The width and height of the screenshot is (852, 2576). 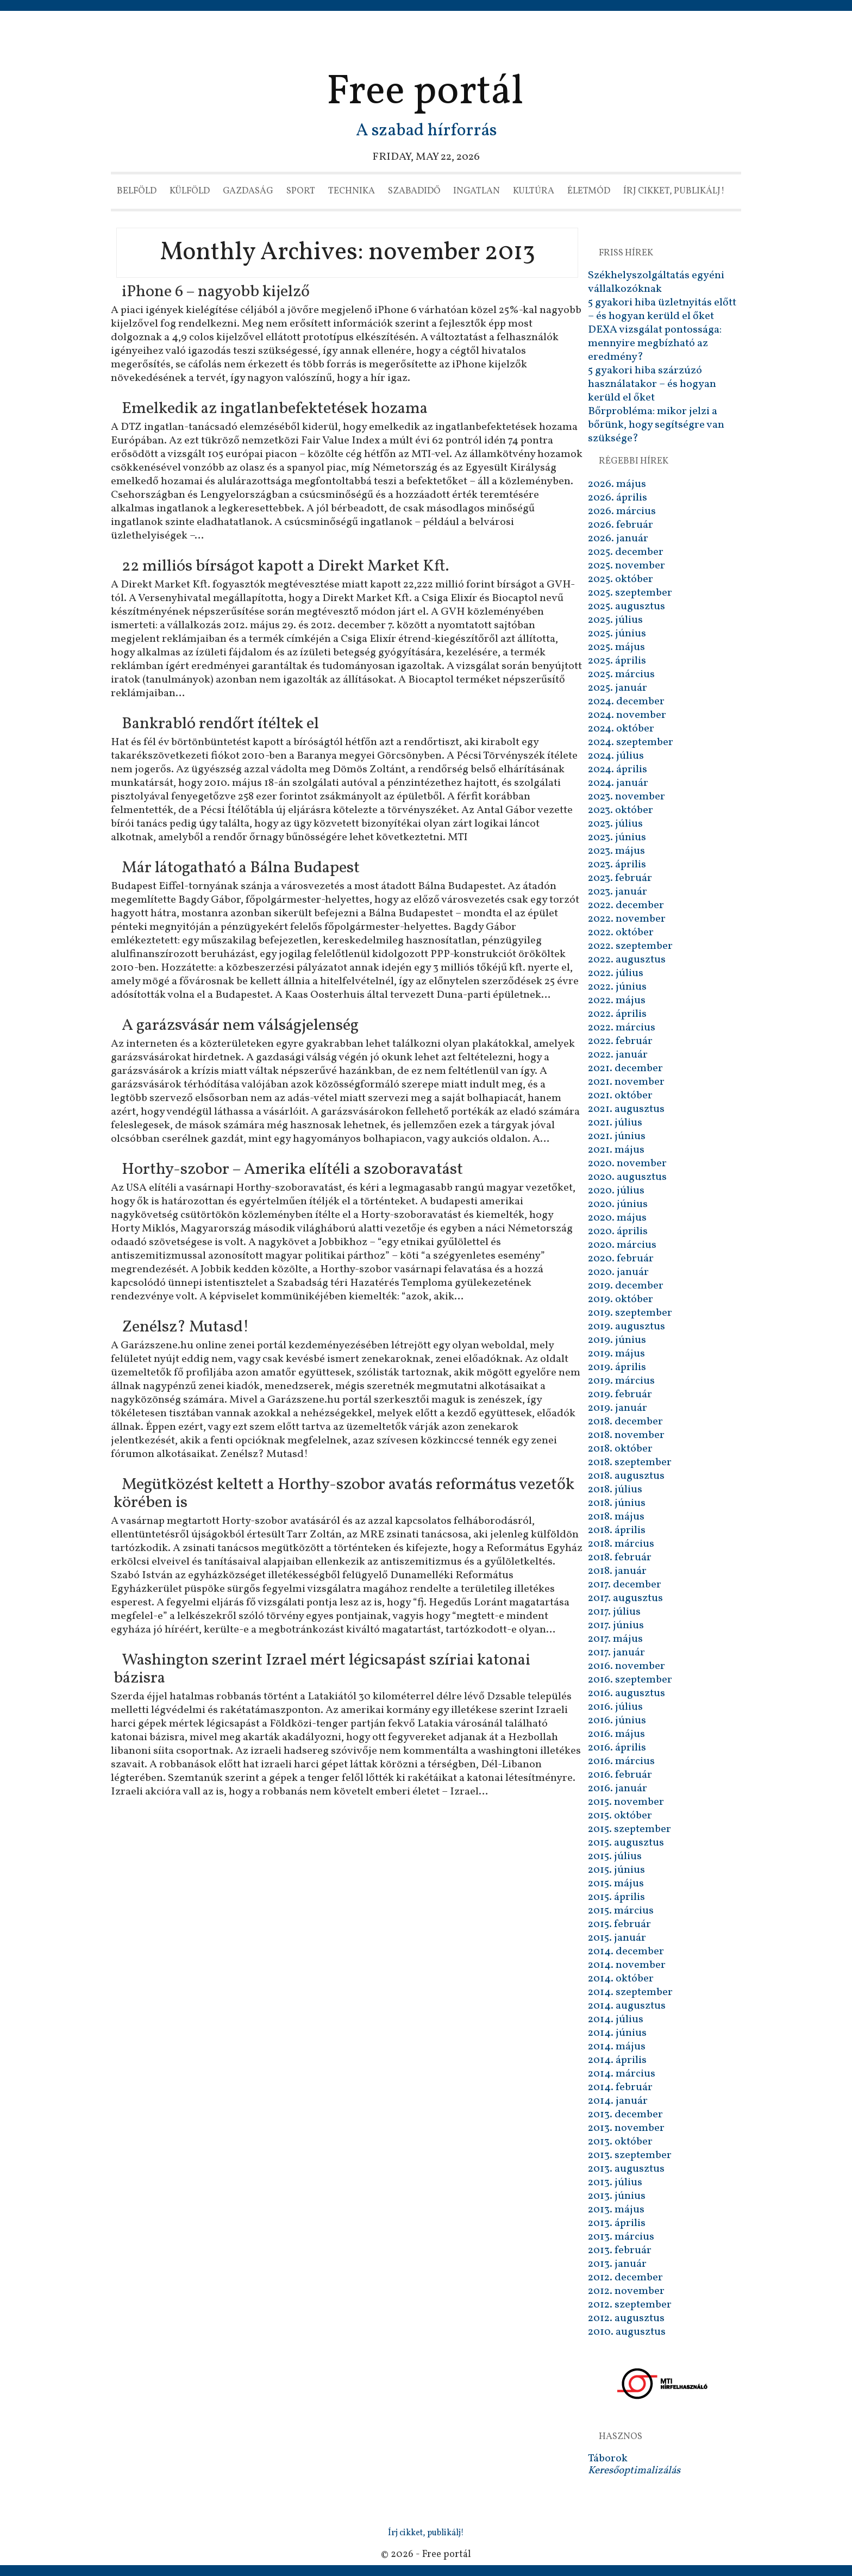 I want to click on 2015. július, so click(x=615, y=1856).